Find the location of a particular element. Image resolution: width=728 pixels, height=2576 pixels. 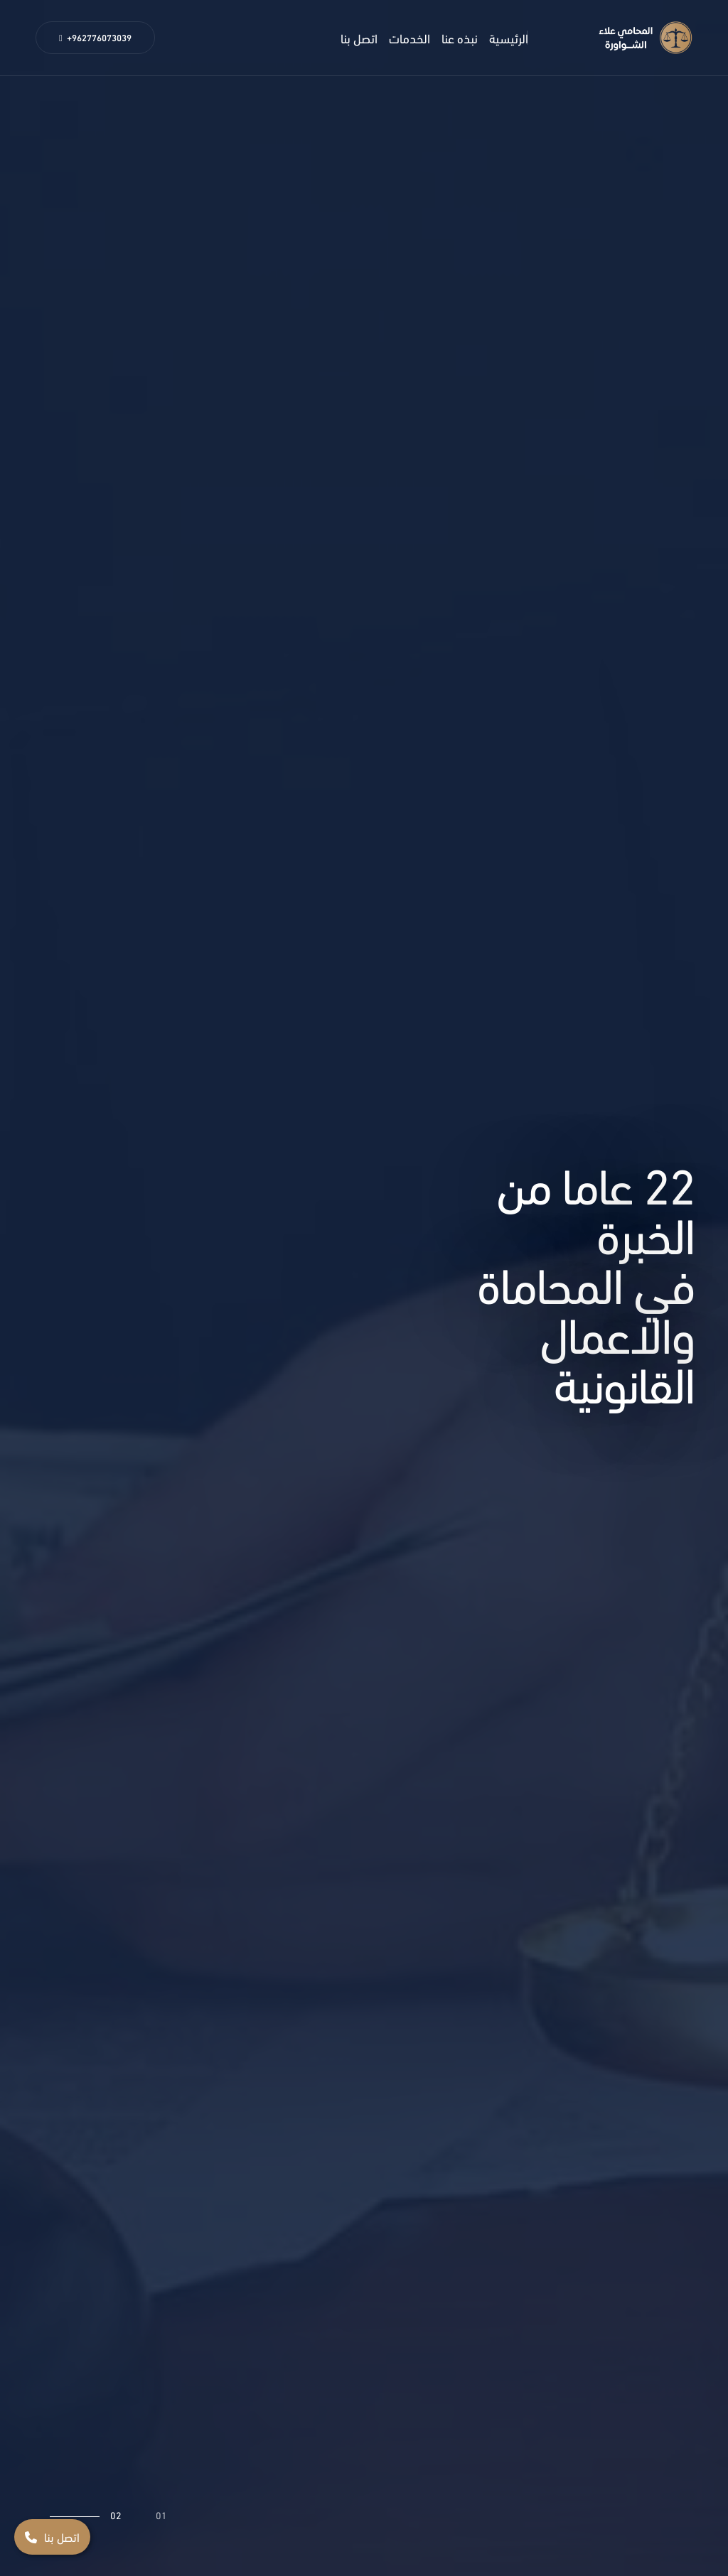

الخدمات is located at coordinates (409, 37).